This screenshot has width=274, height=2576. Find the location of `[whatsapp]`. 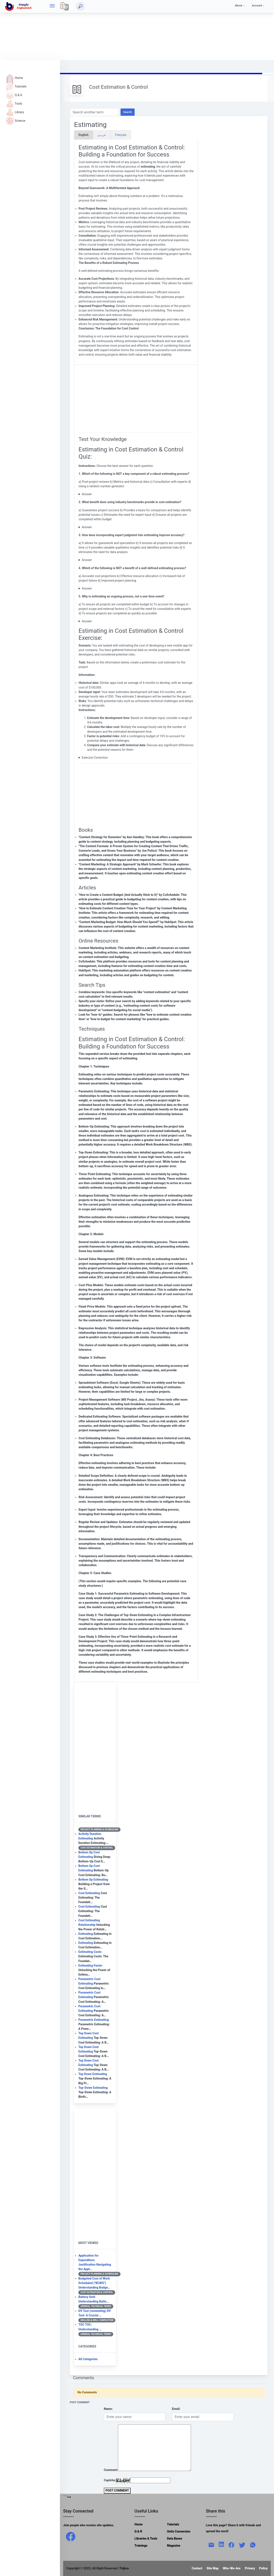

[whatsapp] is located at coordinates (253, 2544).